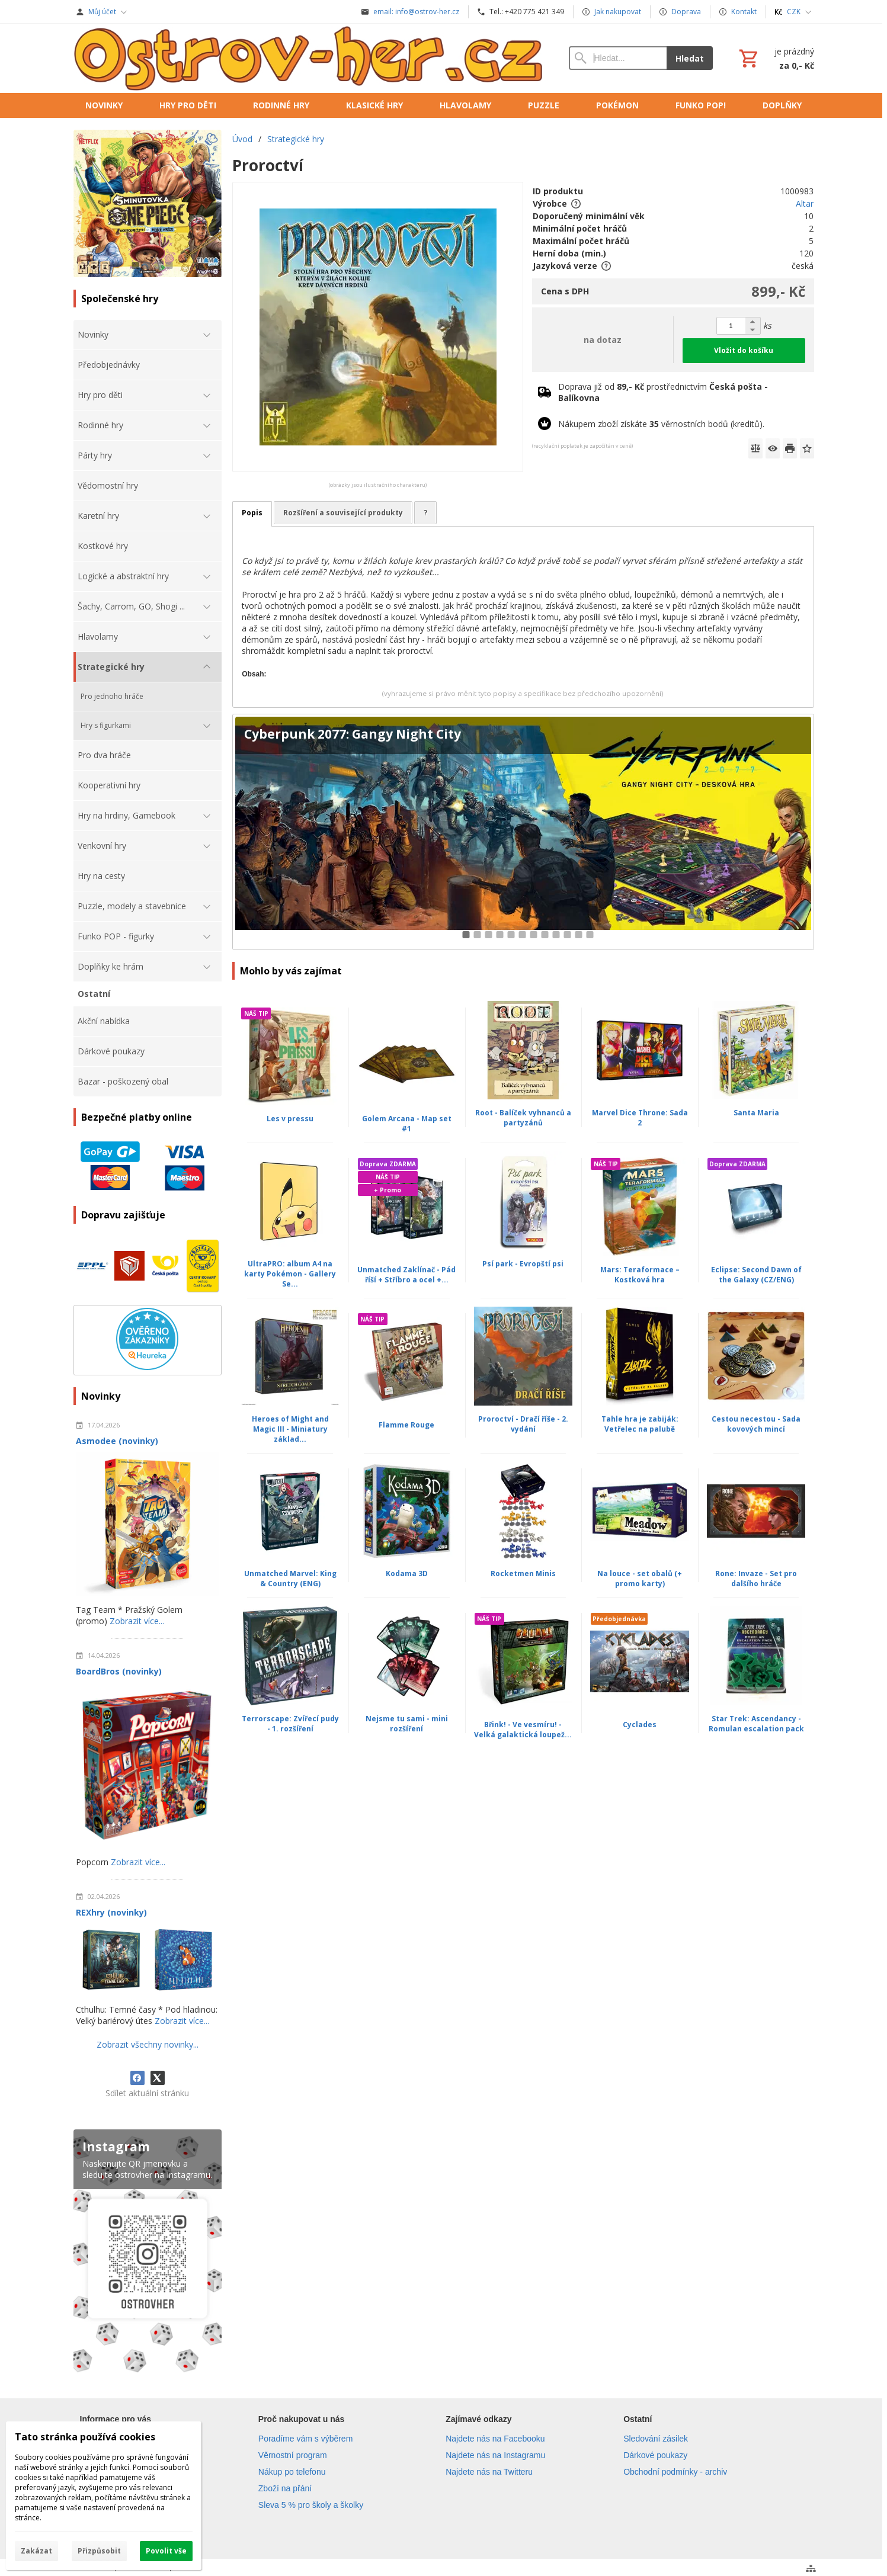 The image size is (887, 2576). I want to click on [Košík], so click(775, 58).